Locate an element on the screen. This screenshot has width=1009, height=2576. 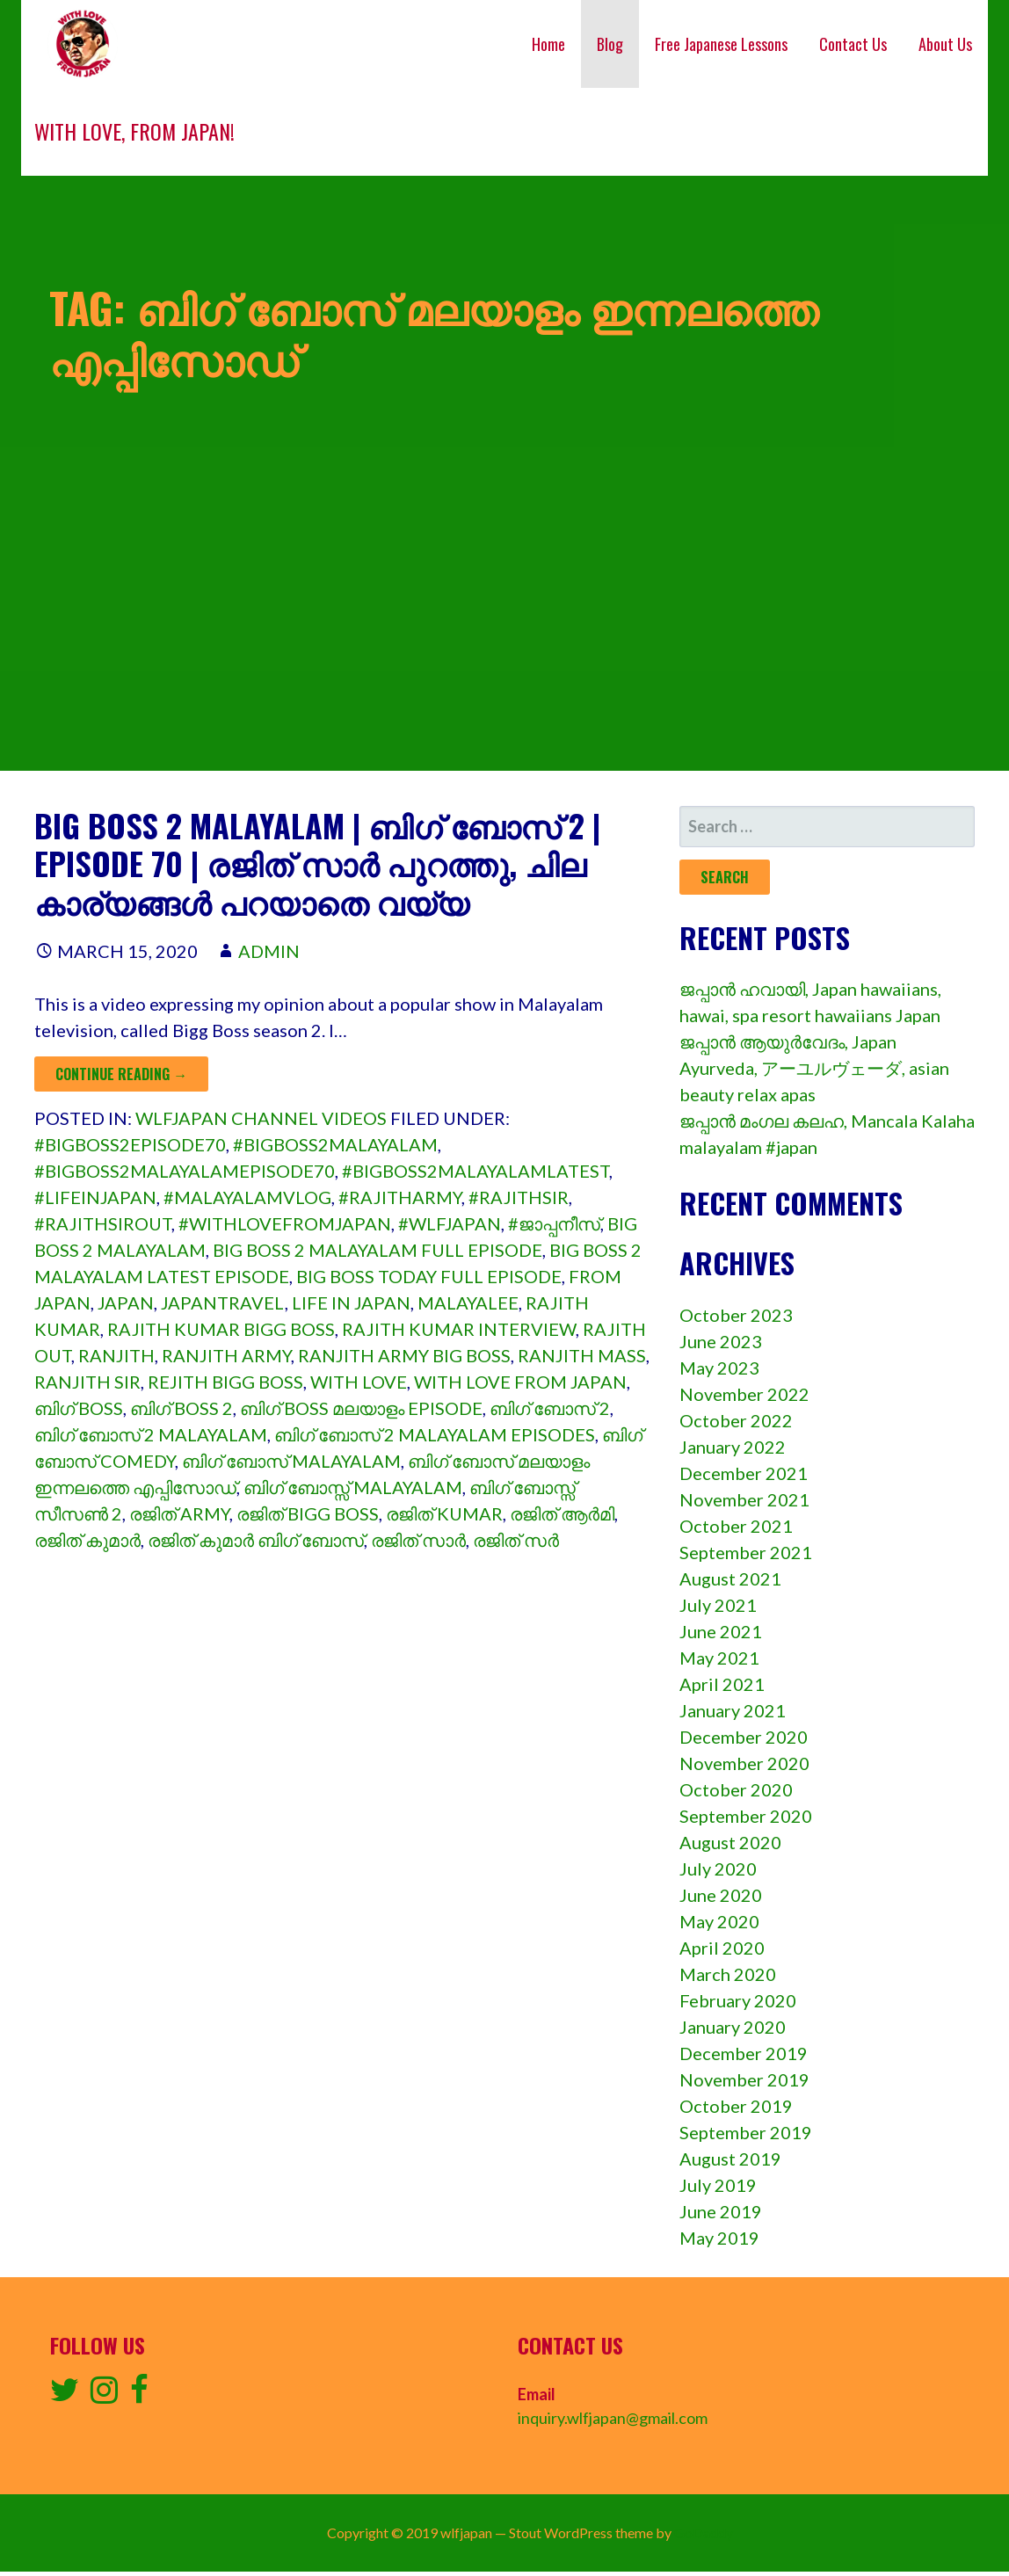
രജിത് bigg boss is located at coordinates (307, 1513).